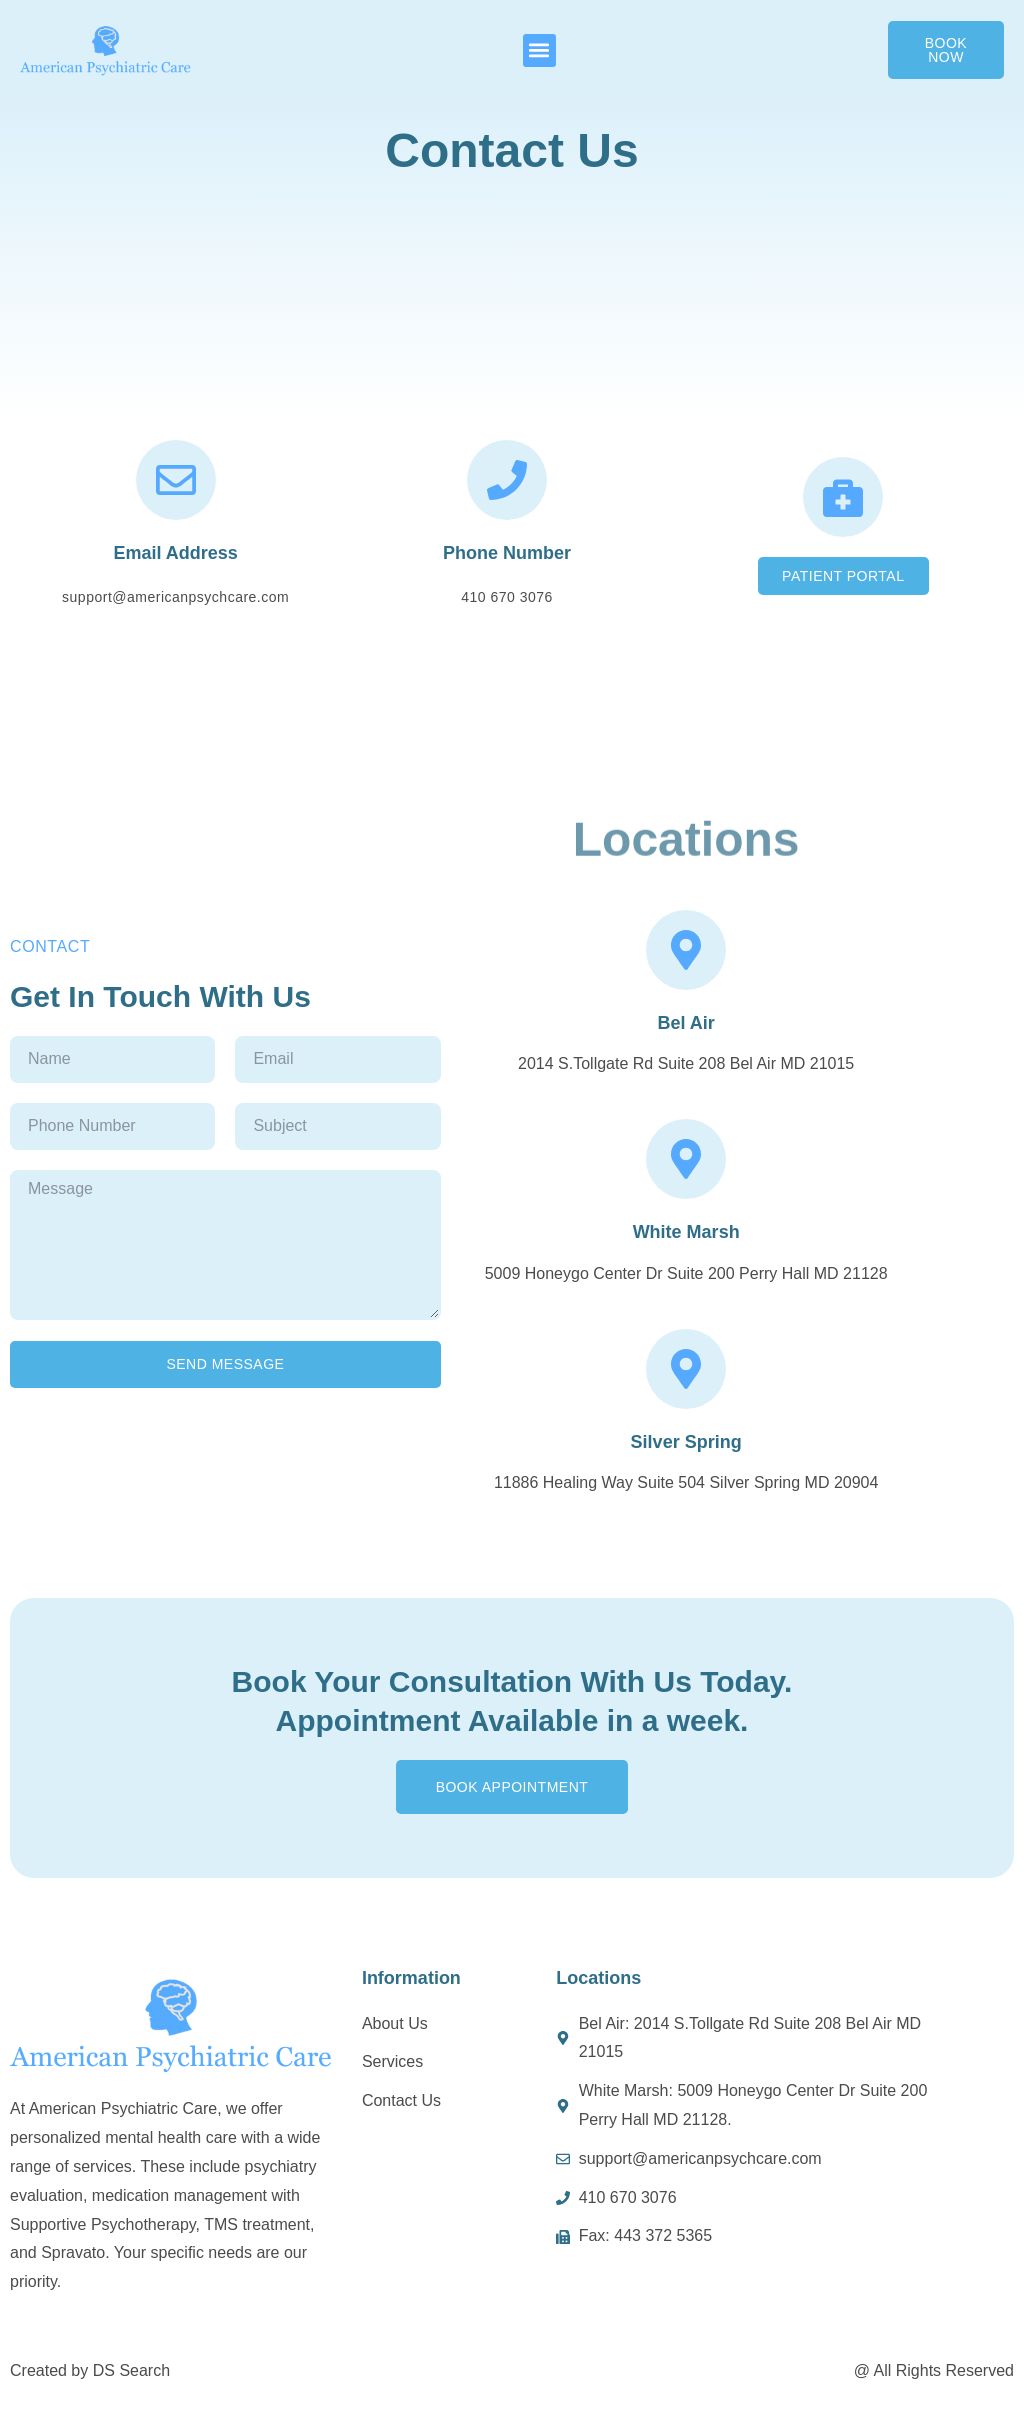  What do you see at coordinates (507, 553) in the screenshot?
I see `Phone Number` at bounding box center [507, 553].